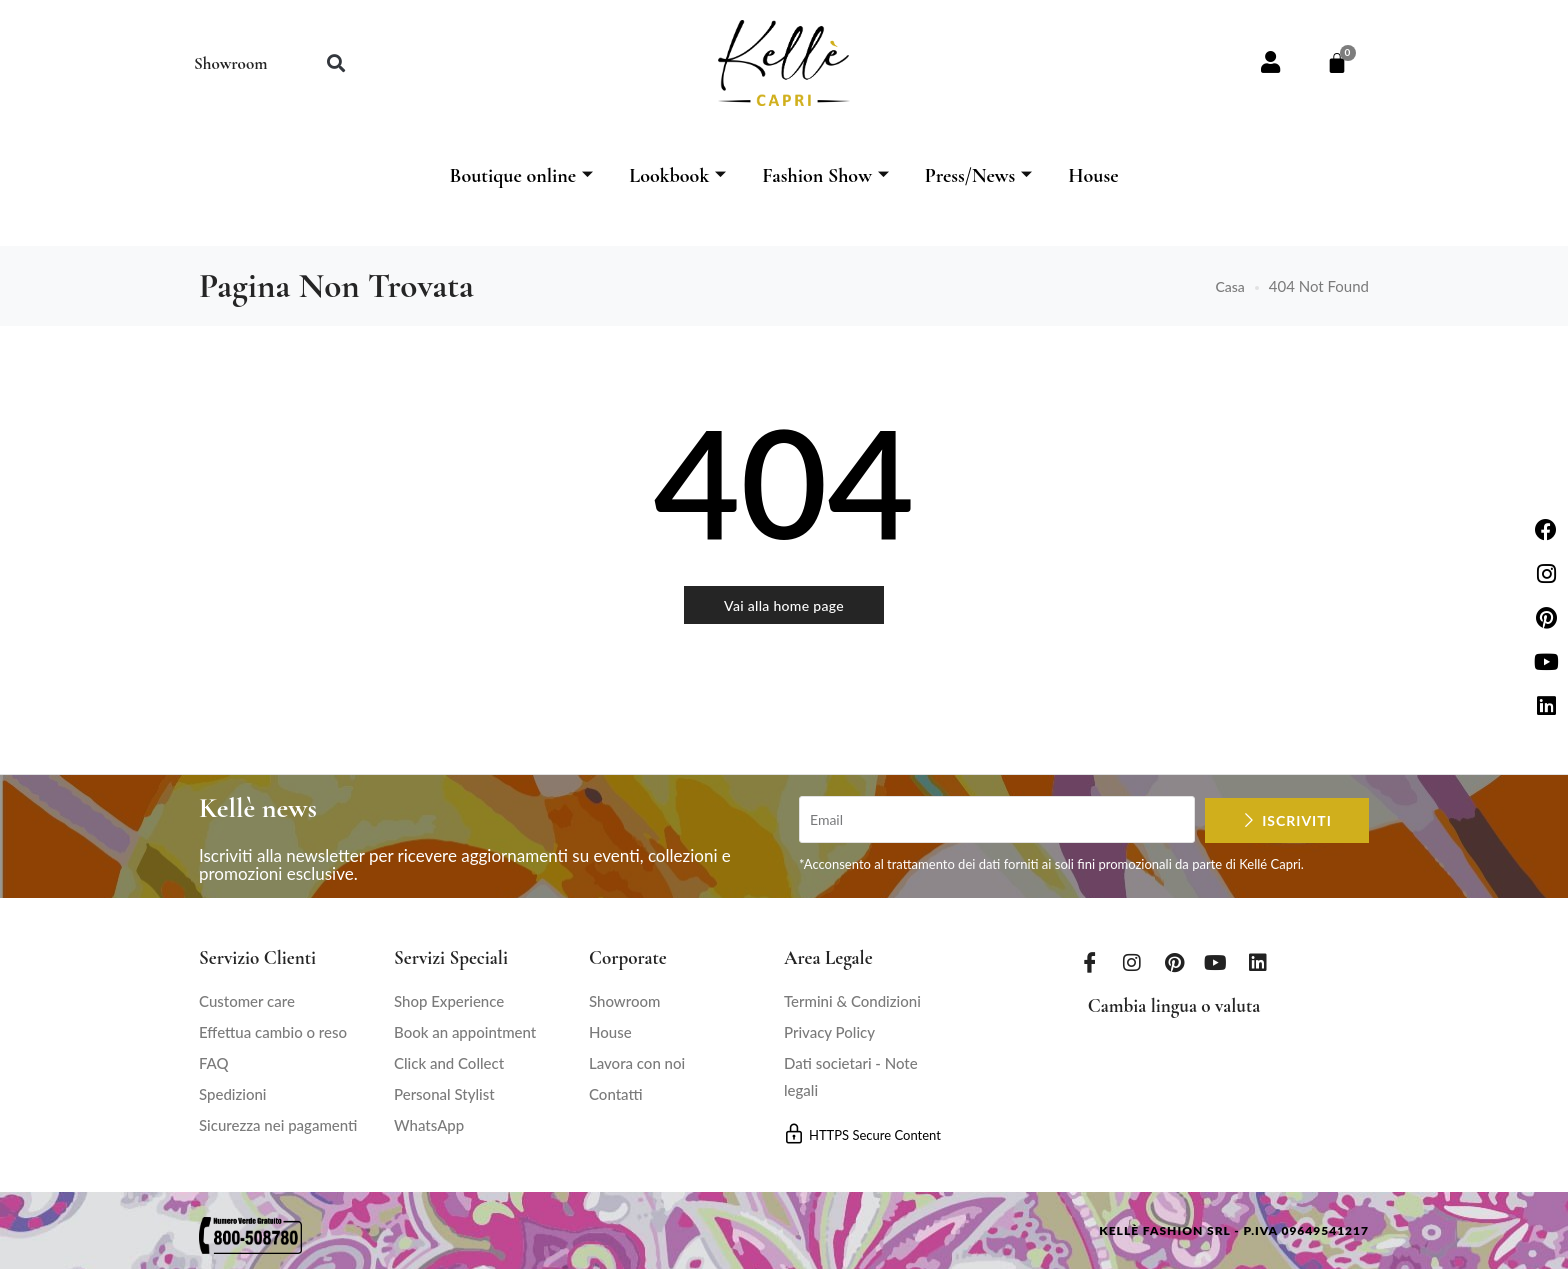 Image resolution: width=1568 pixels, height=1269 pixels. What do you see at coordinates (1258, 962) in the screenshot?
I see `[LinkedIn]` at bounding box center [1258, 962].